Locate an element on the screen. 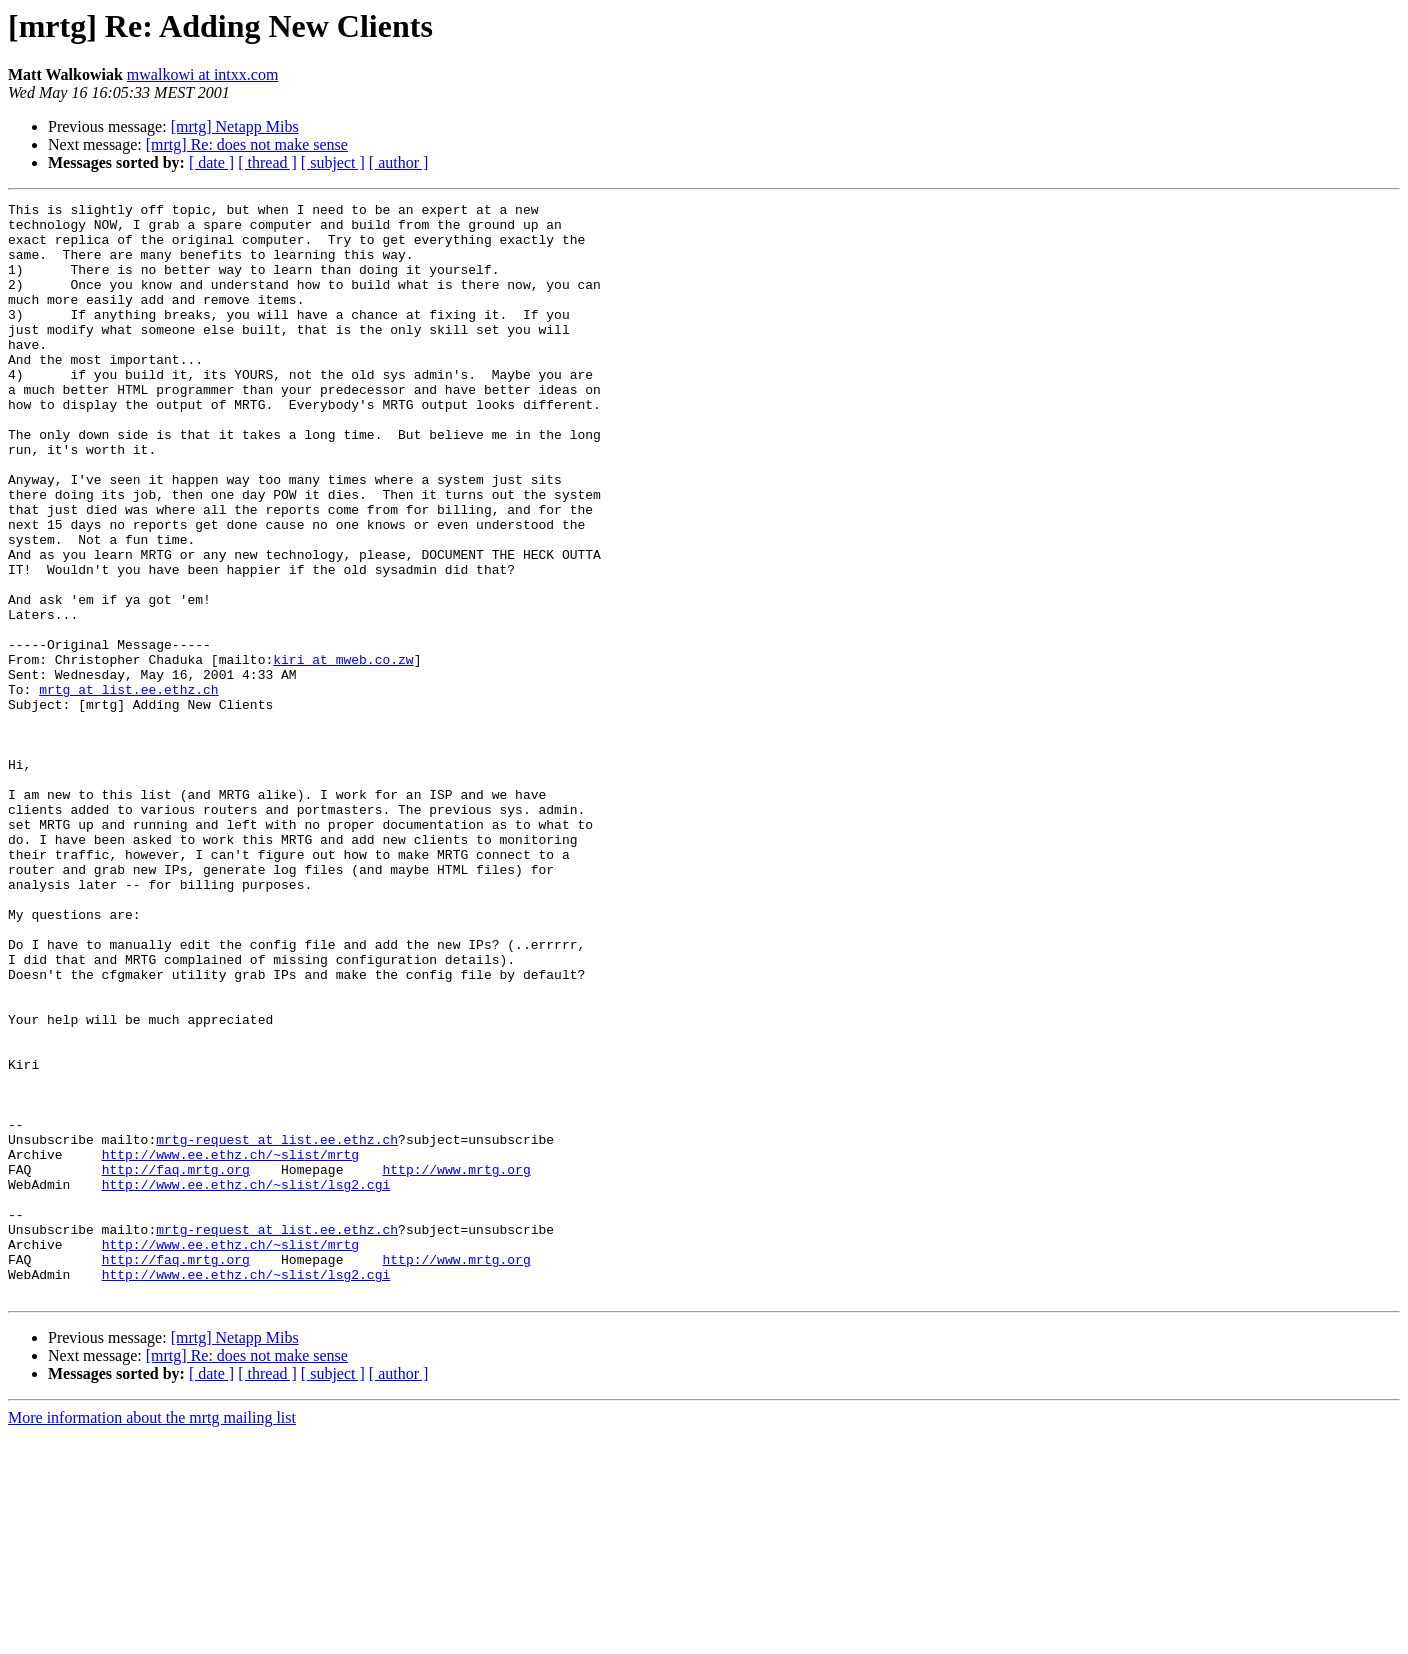 This screenshot has height=1654, width=1408. http://www.mrtg.org is located at coordinates (456, 1364).